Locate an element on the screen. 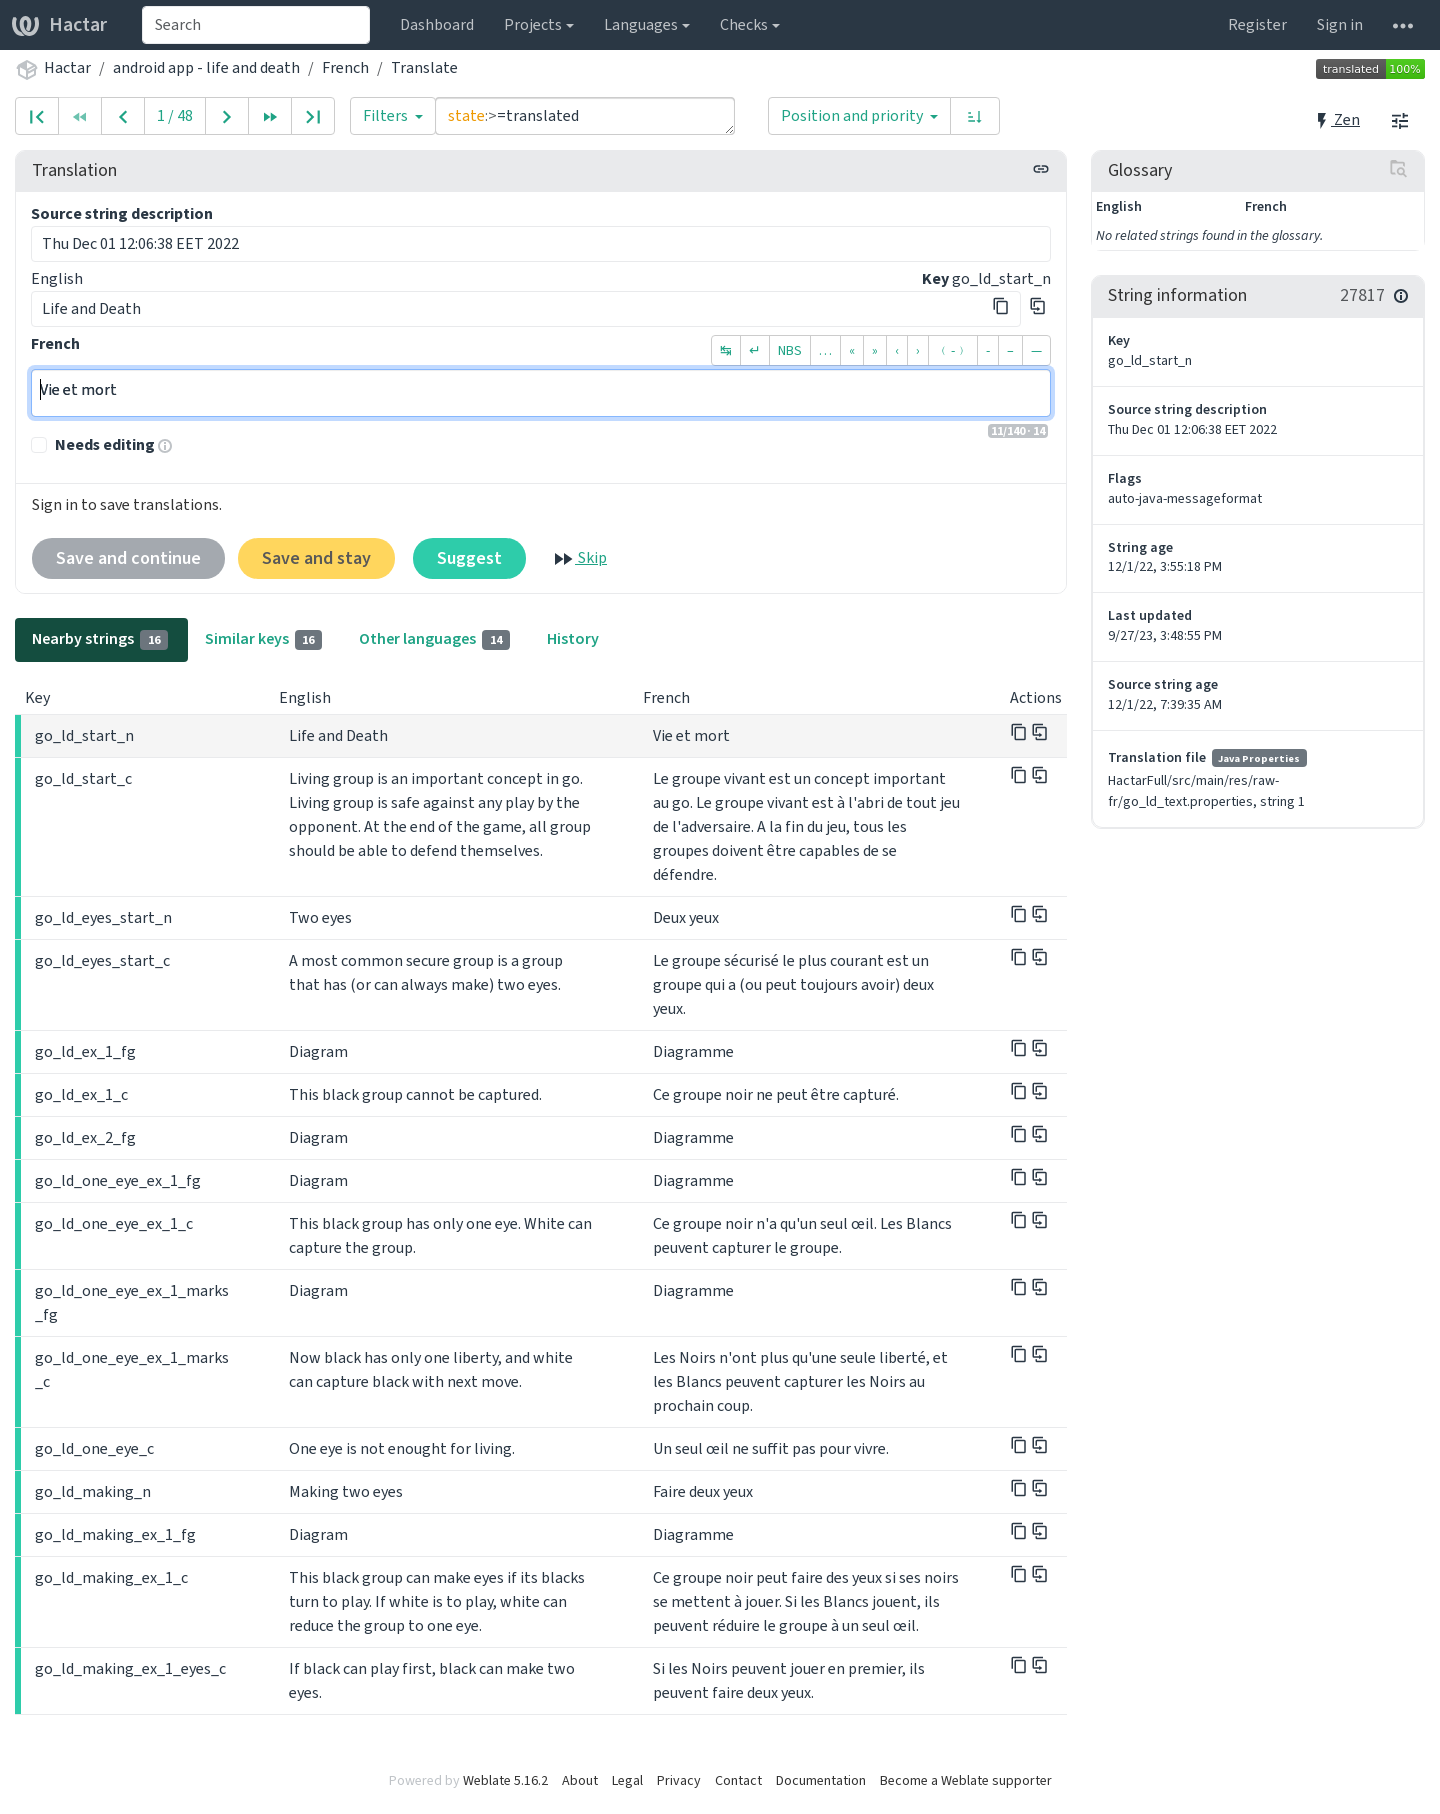 Image resolution: width=1440 pixels, height=1814 pixels. Become a Weblate supporter is located at coordinates (966, 1780).